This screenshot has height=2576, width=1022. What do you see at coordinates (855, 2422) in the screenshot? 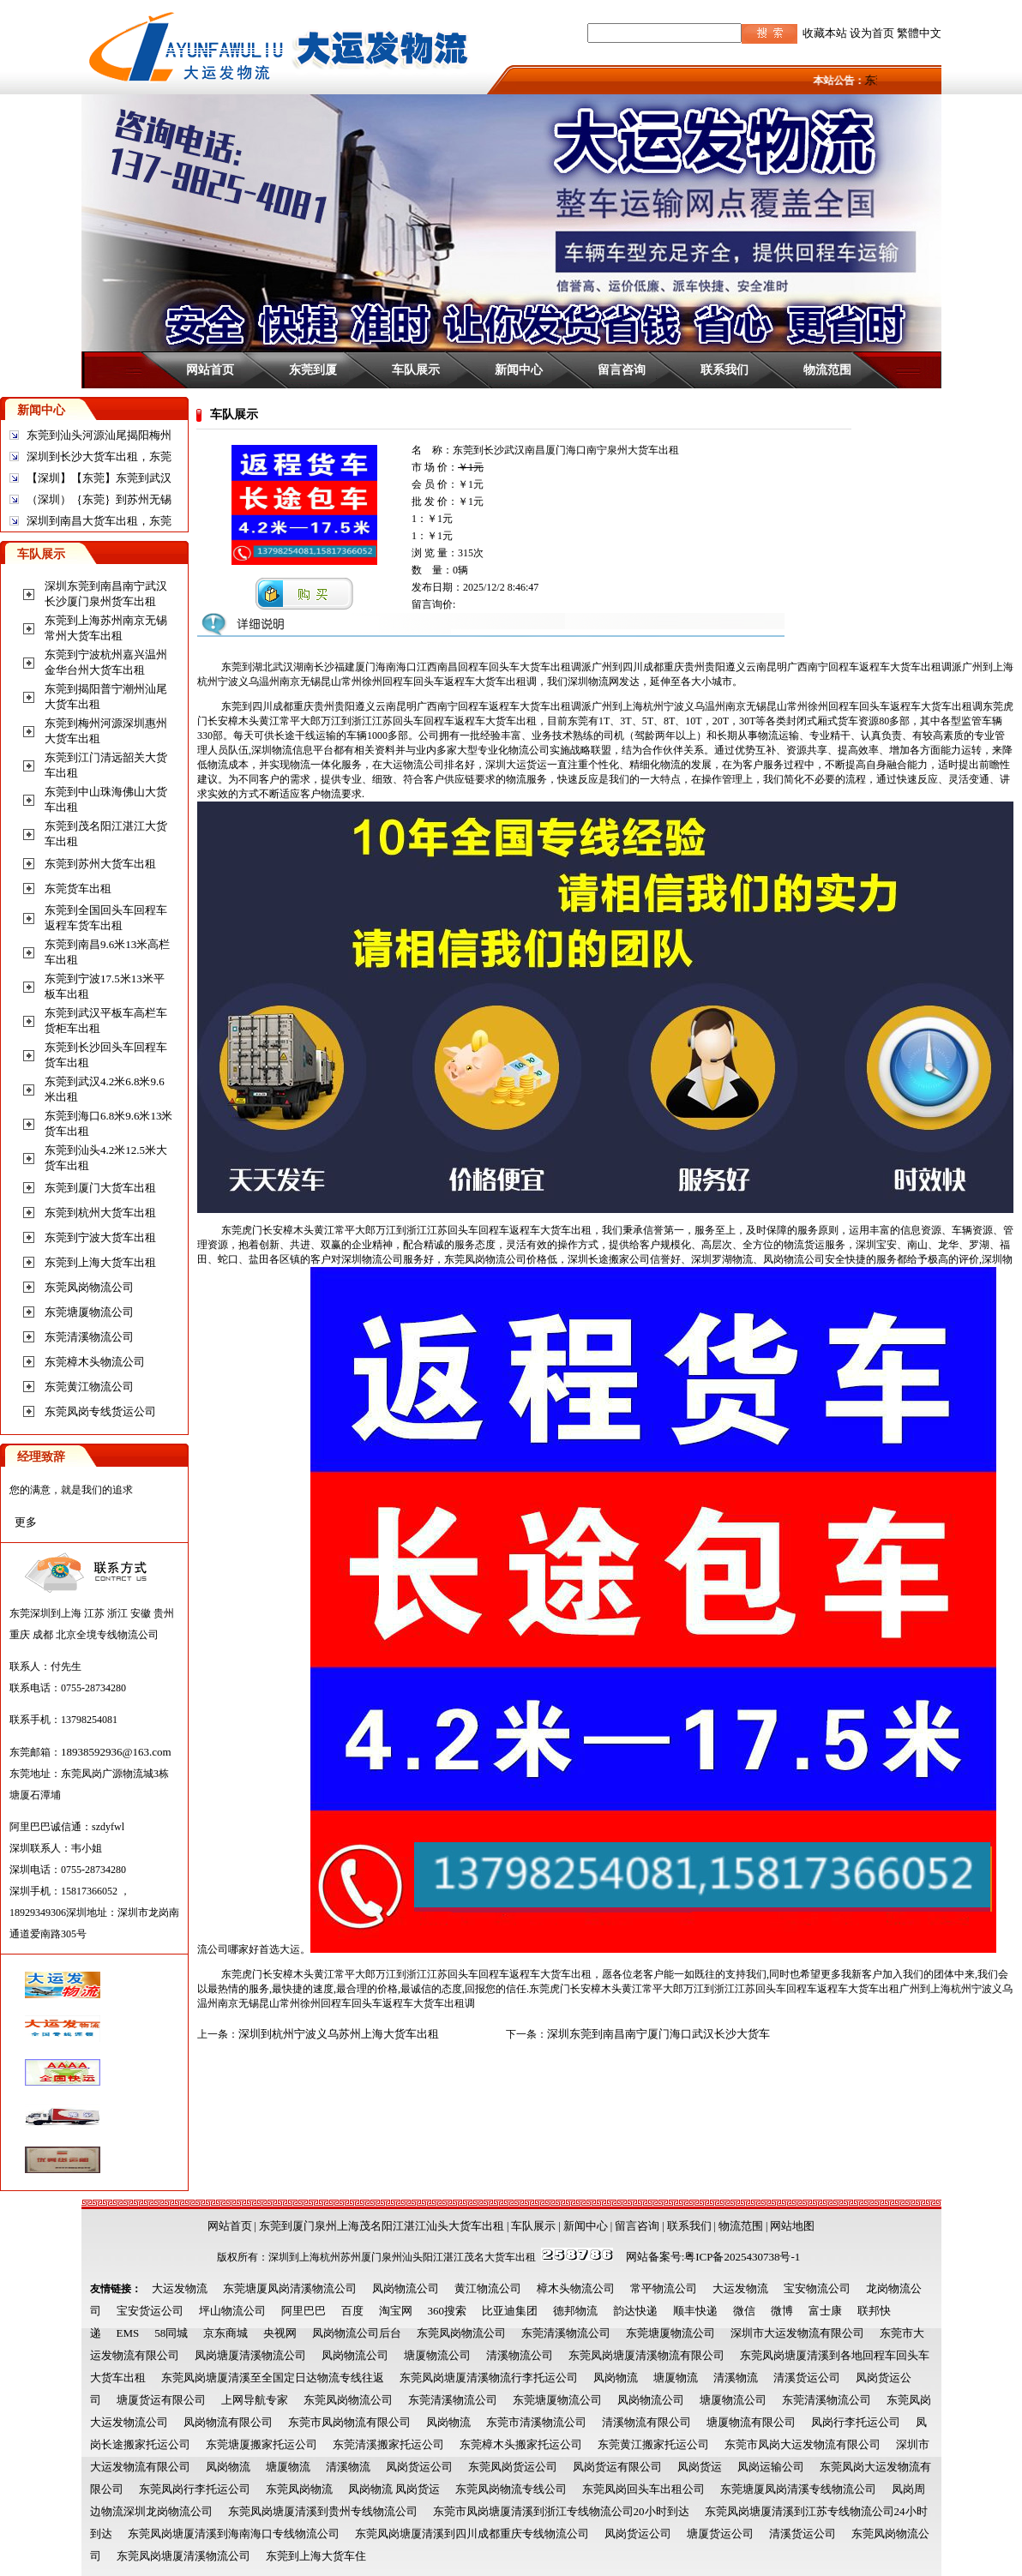
I see `凤岗行李托运公司` at bounding box center [855, 2422].